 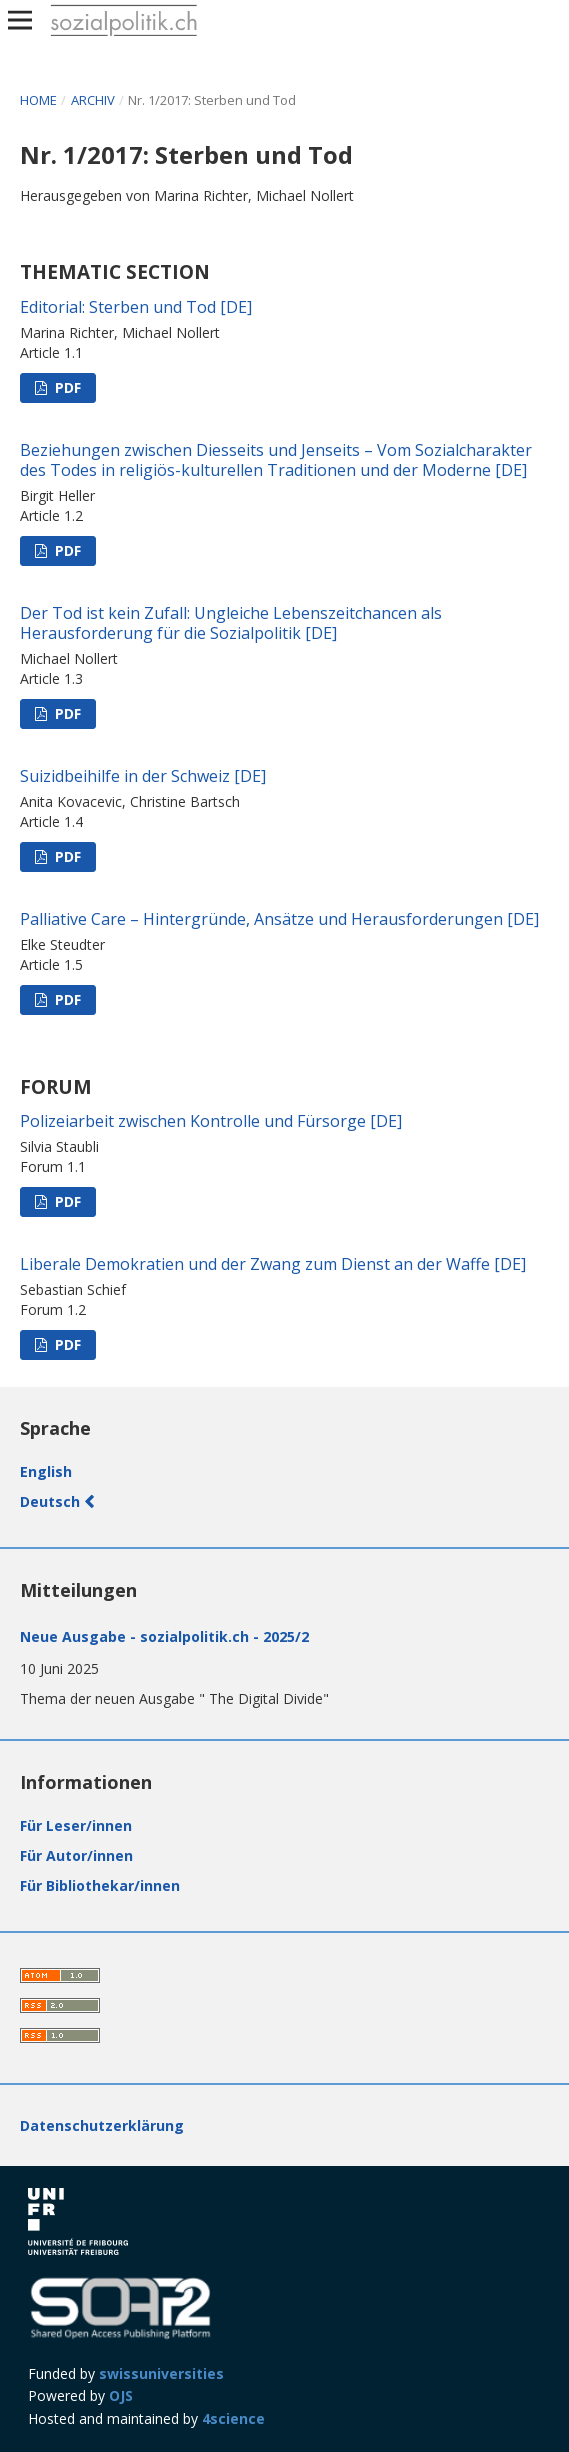 What do you see at coordinates (66, 387) in the screenshot?
I see `PDF` at bounding box center [66, 387].